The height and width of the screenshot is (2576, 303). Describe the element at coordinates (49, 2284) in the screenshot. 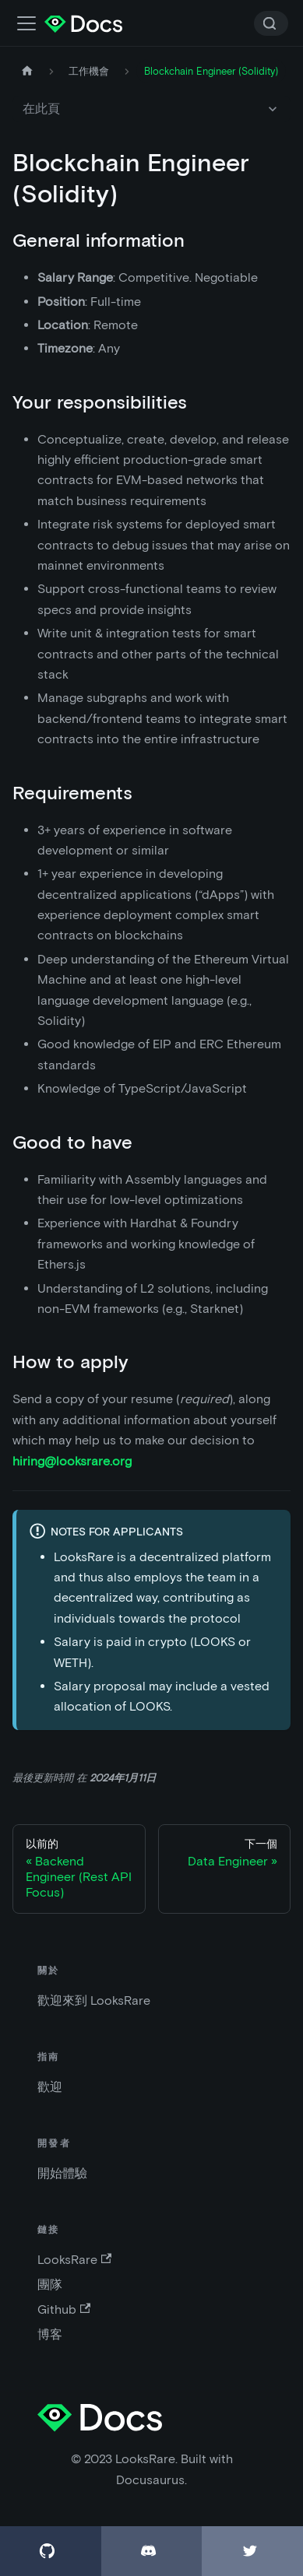

I see `團隊` at that location.